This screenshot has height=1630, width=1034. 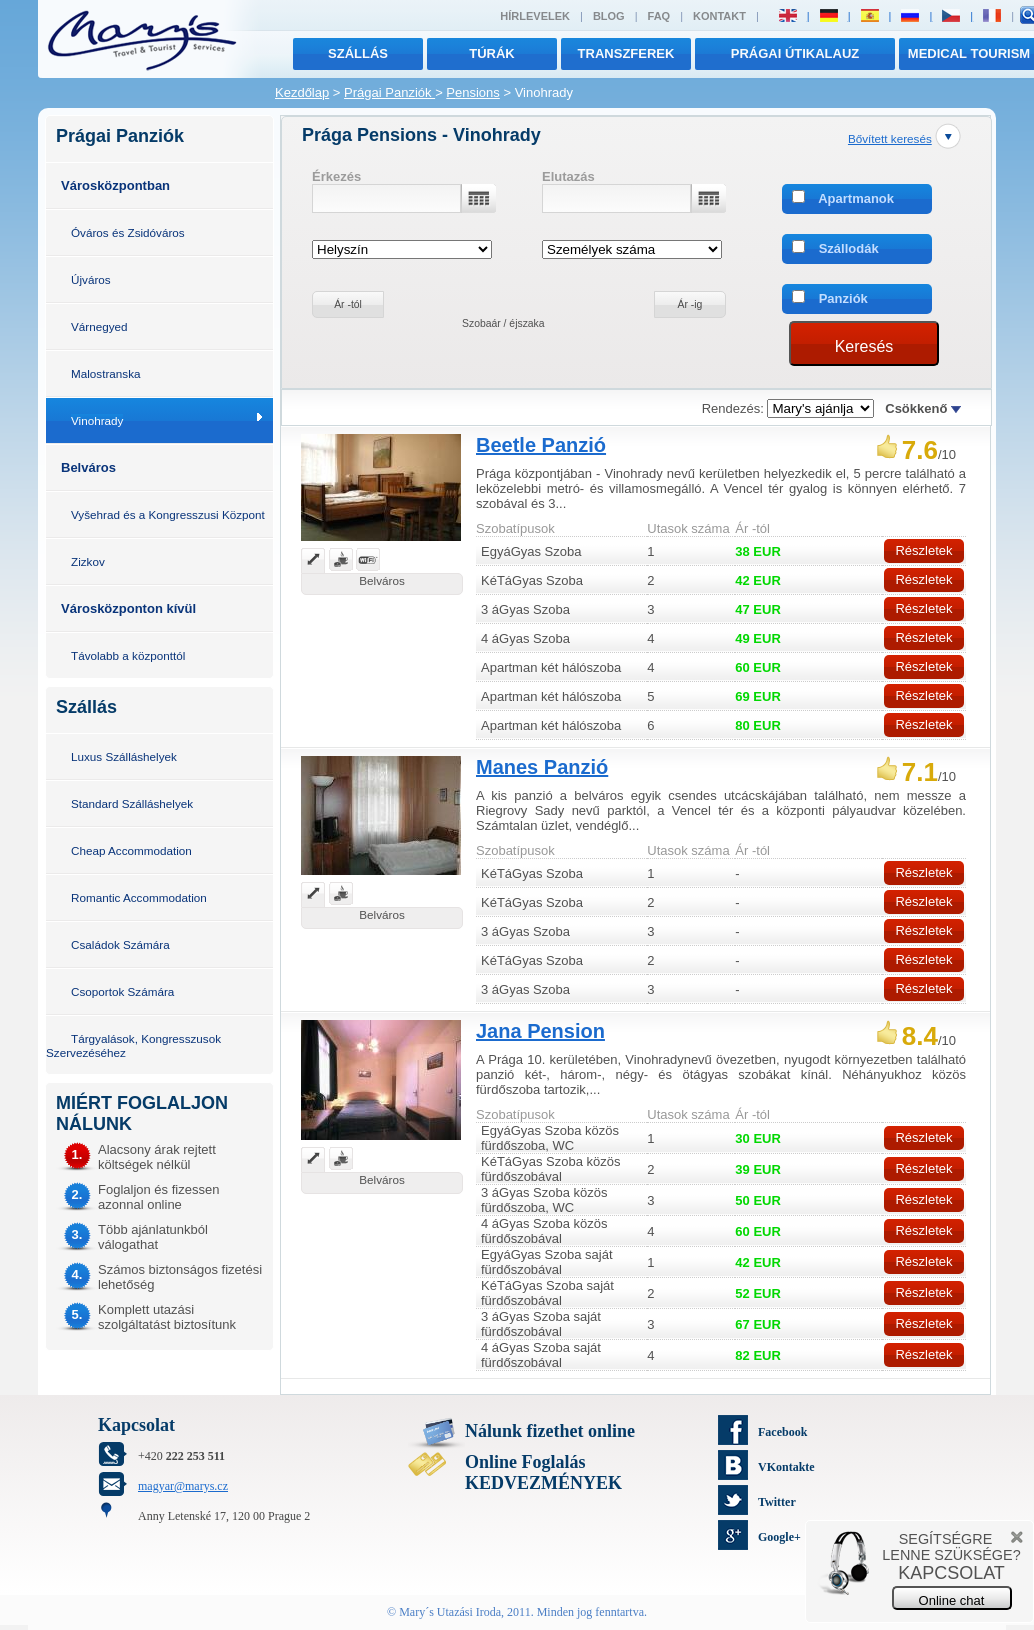 I want to click on Csoportok Számára, so click(x=122, y=991).